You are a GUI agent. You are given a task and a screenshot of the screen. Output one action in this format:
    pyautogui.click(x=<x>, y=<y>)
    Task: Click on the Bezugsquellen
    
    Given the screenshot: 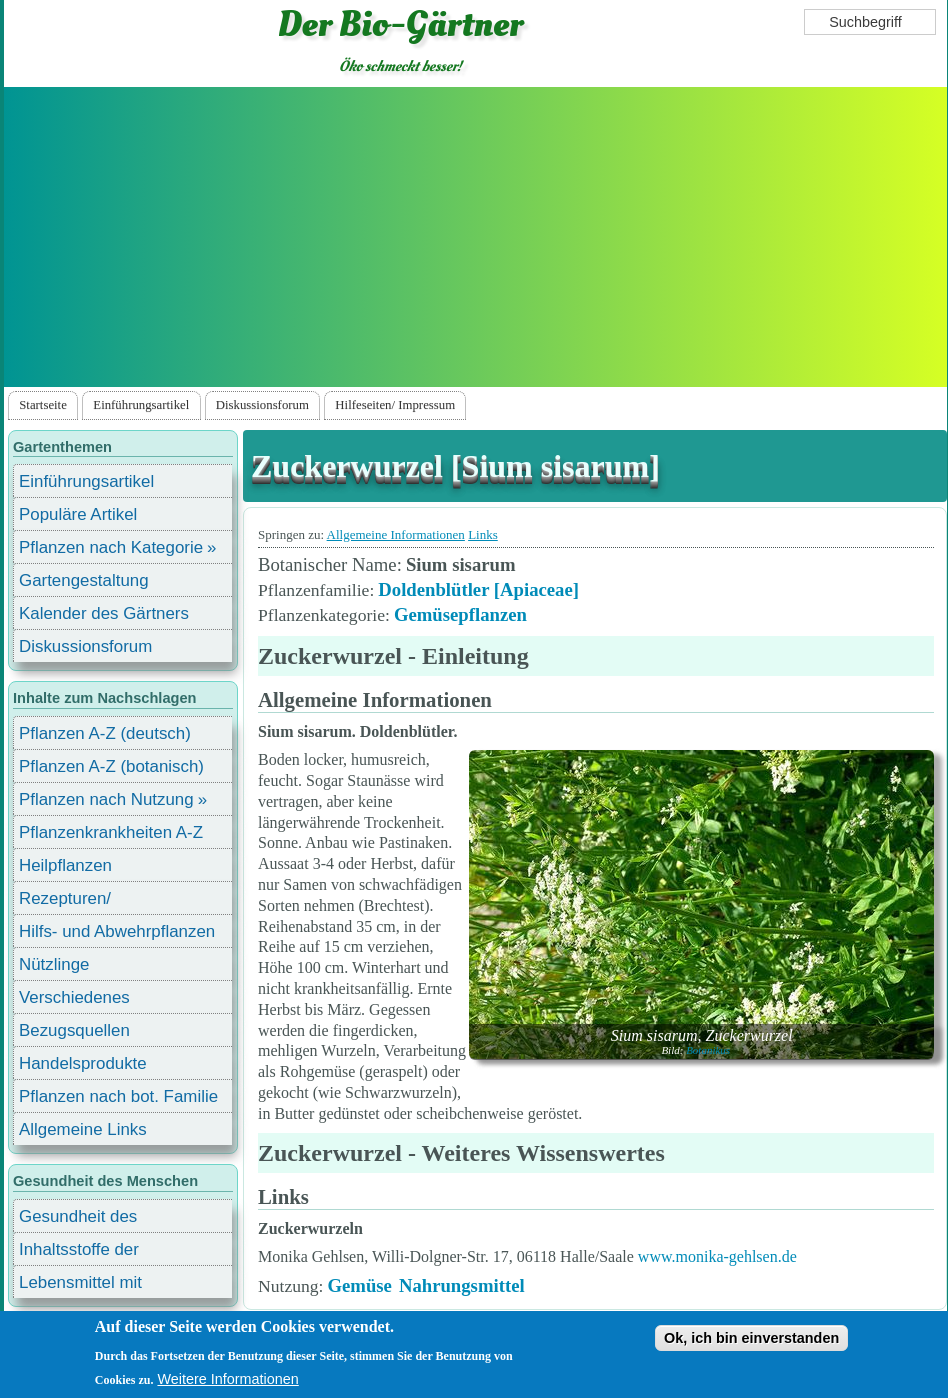 What is the action you would take?
    pyautogui.click(x=74, y=1030)
    